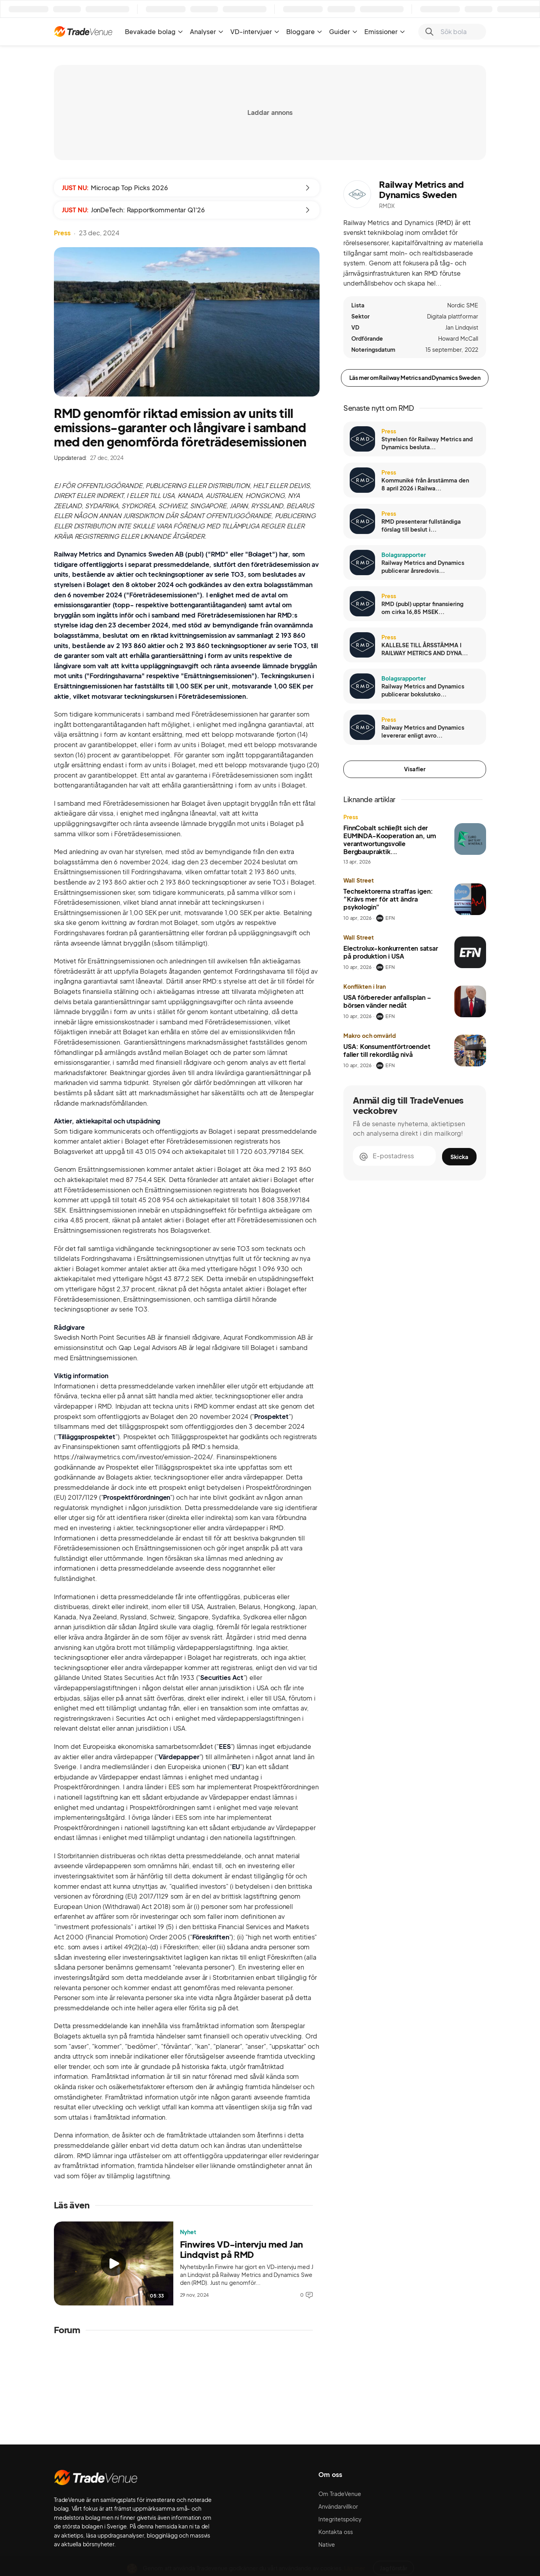 The image size is (540, 2576). Describe the element at coordinates (340, 2519) in the screenshot. I see `Integritetspolicy` at that location.